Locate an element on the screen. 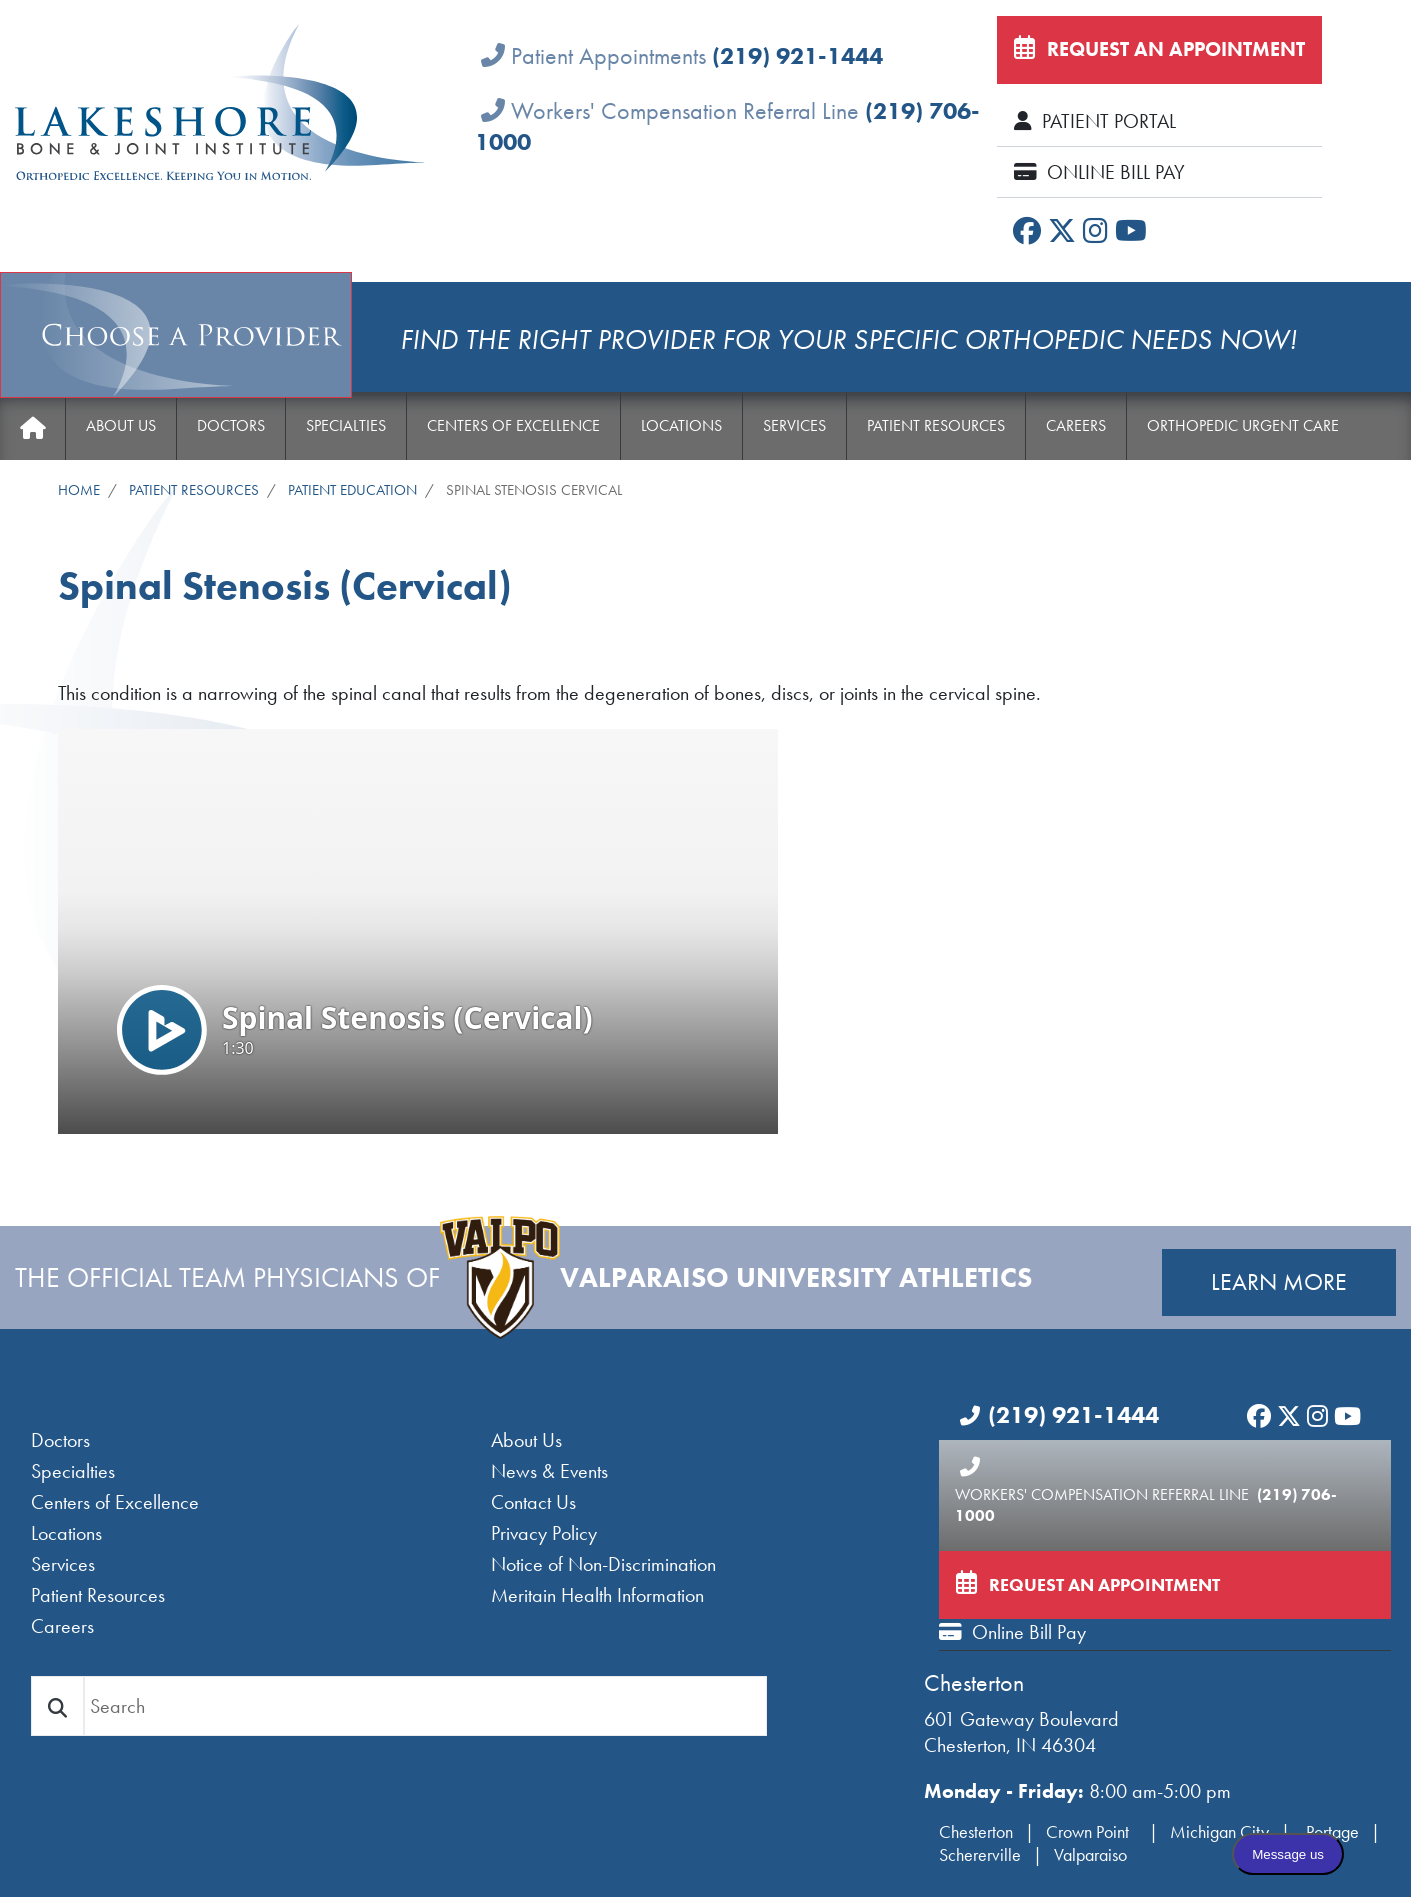  Specialties is located at coordinates (346, 425).